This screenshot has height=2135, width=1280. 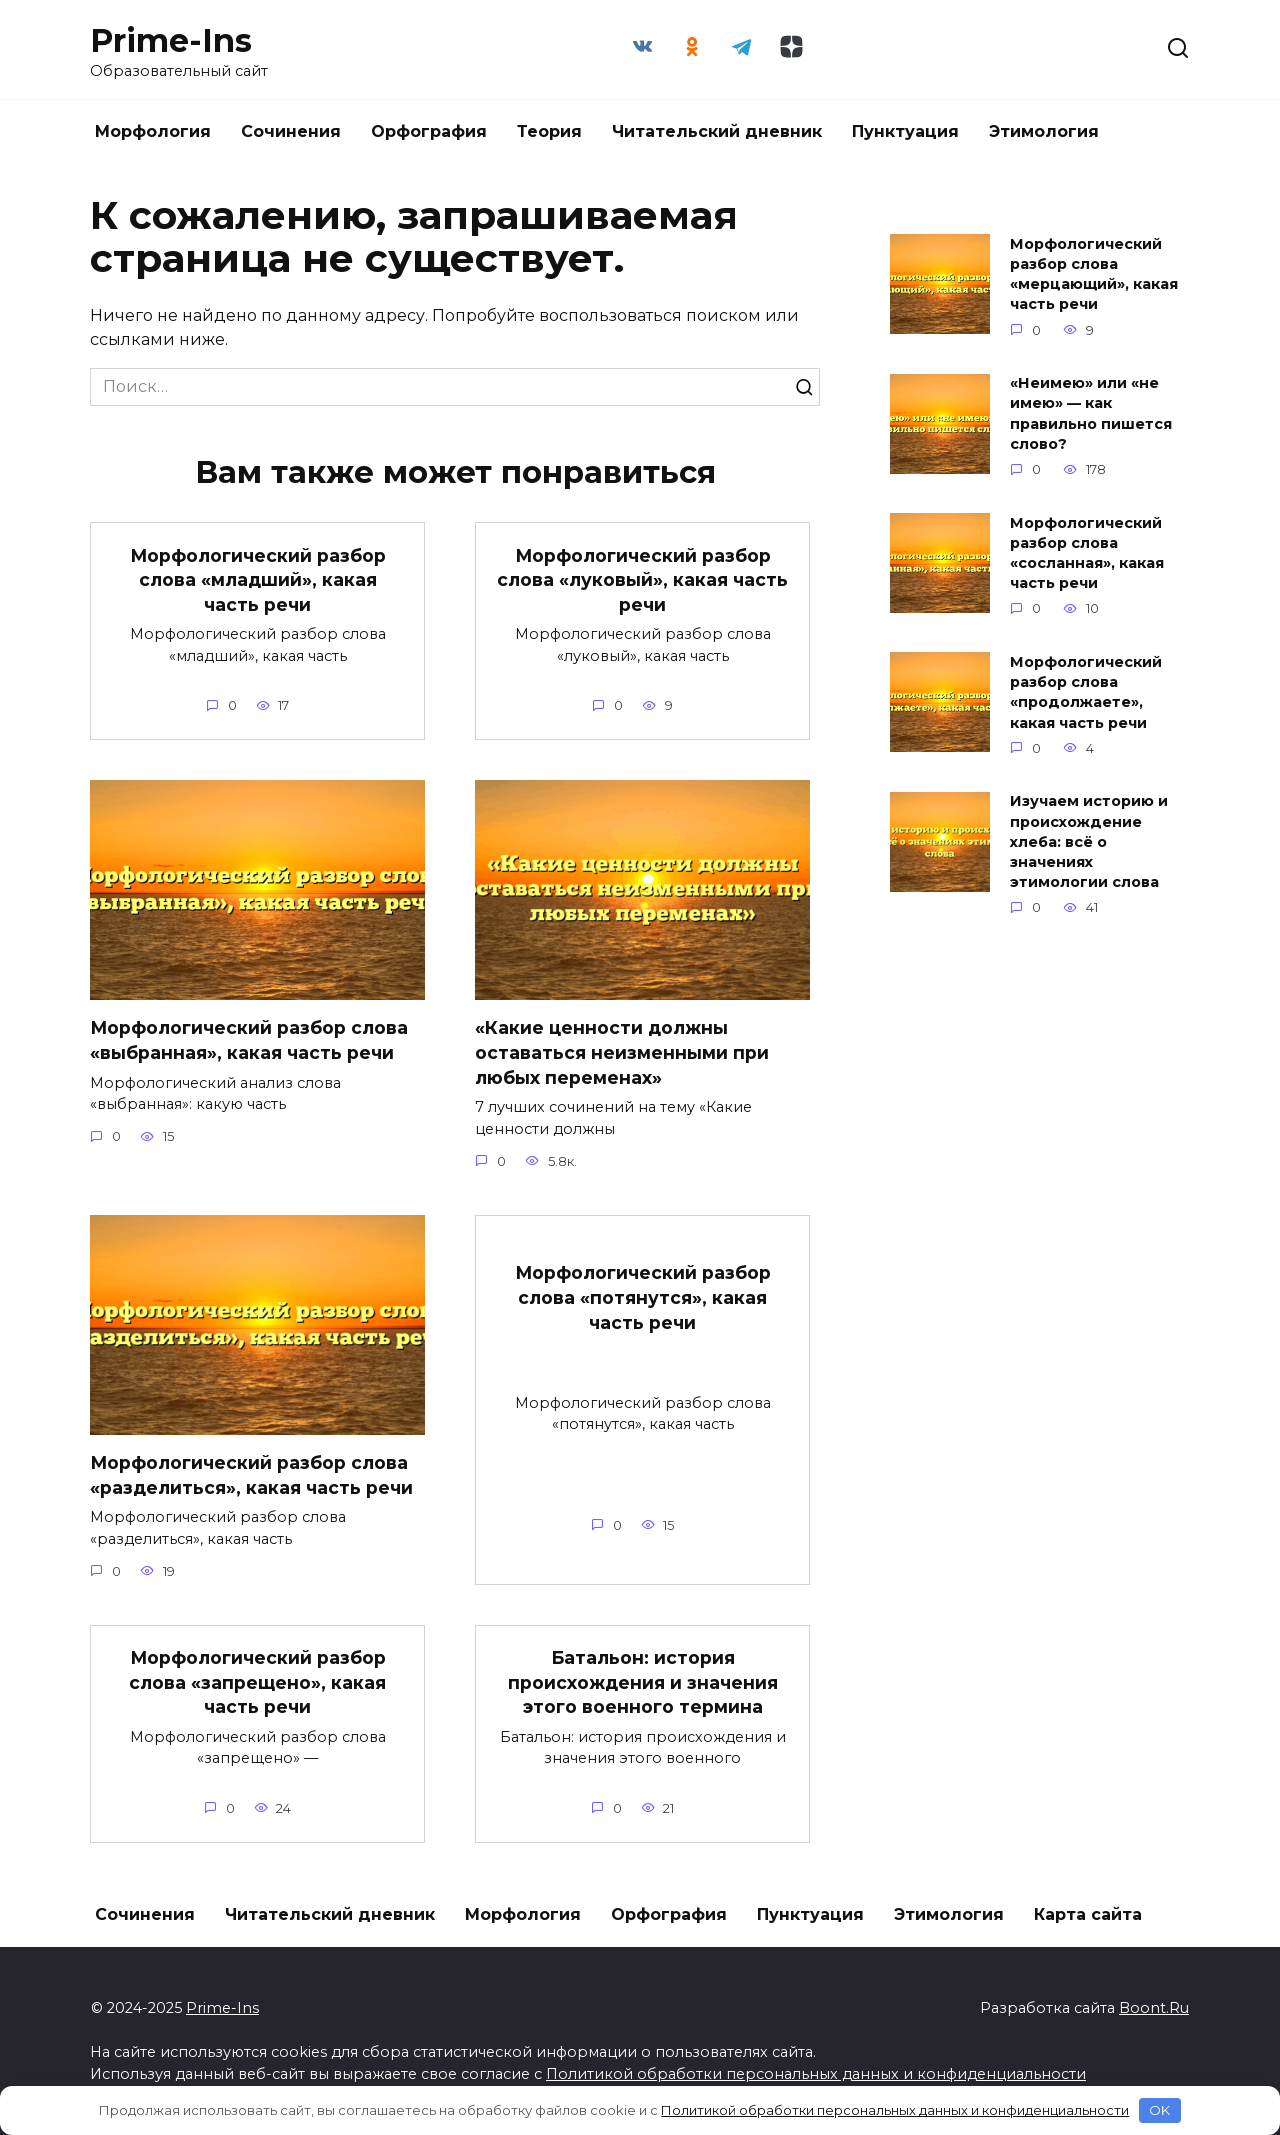 I want to click on OK, so click(x=1159, y=2110).